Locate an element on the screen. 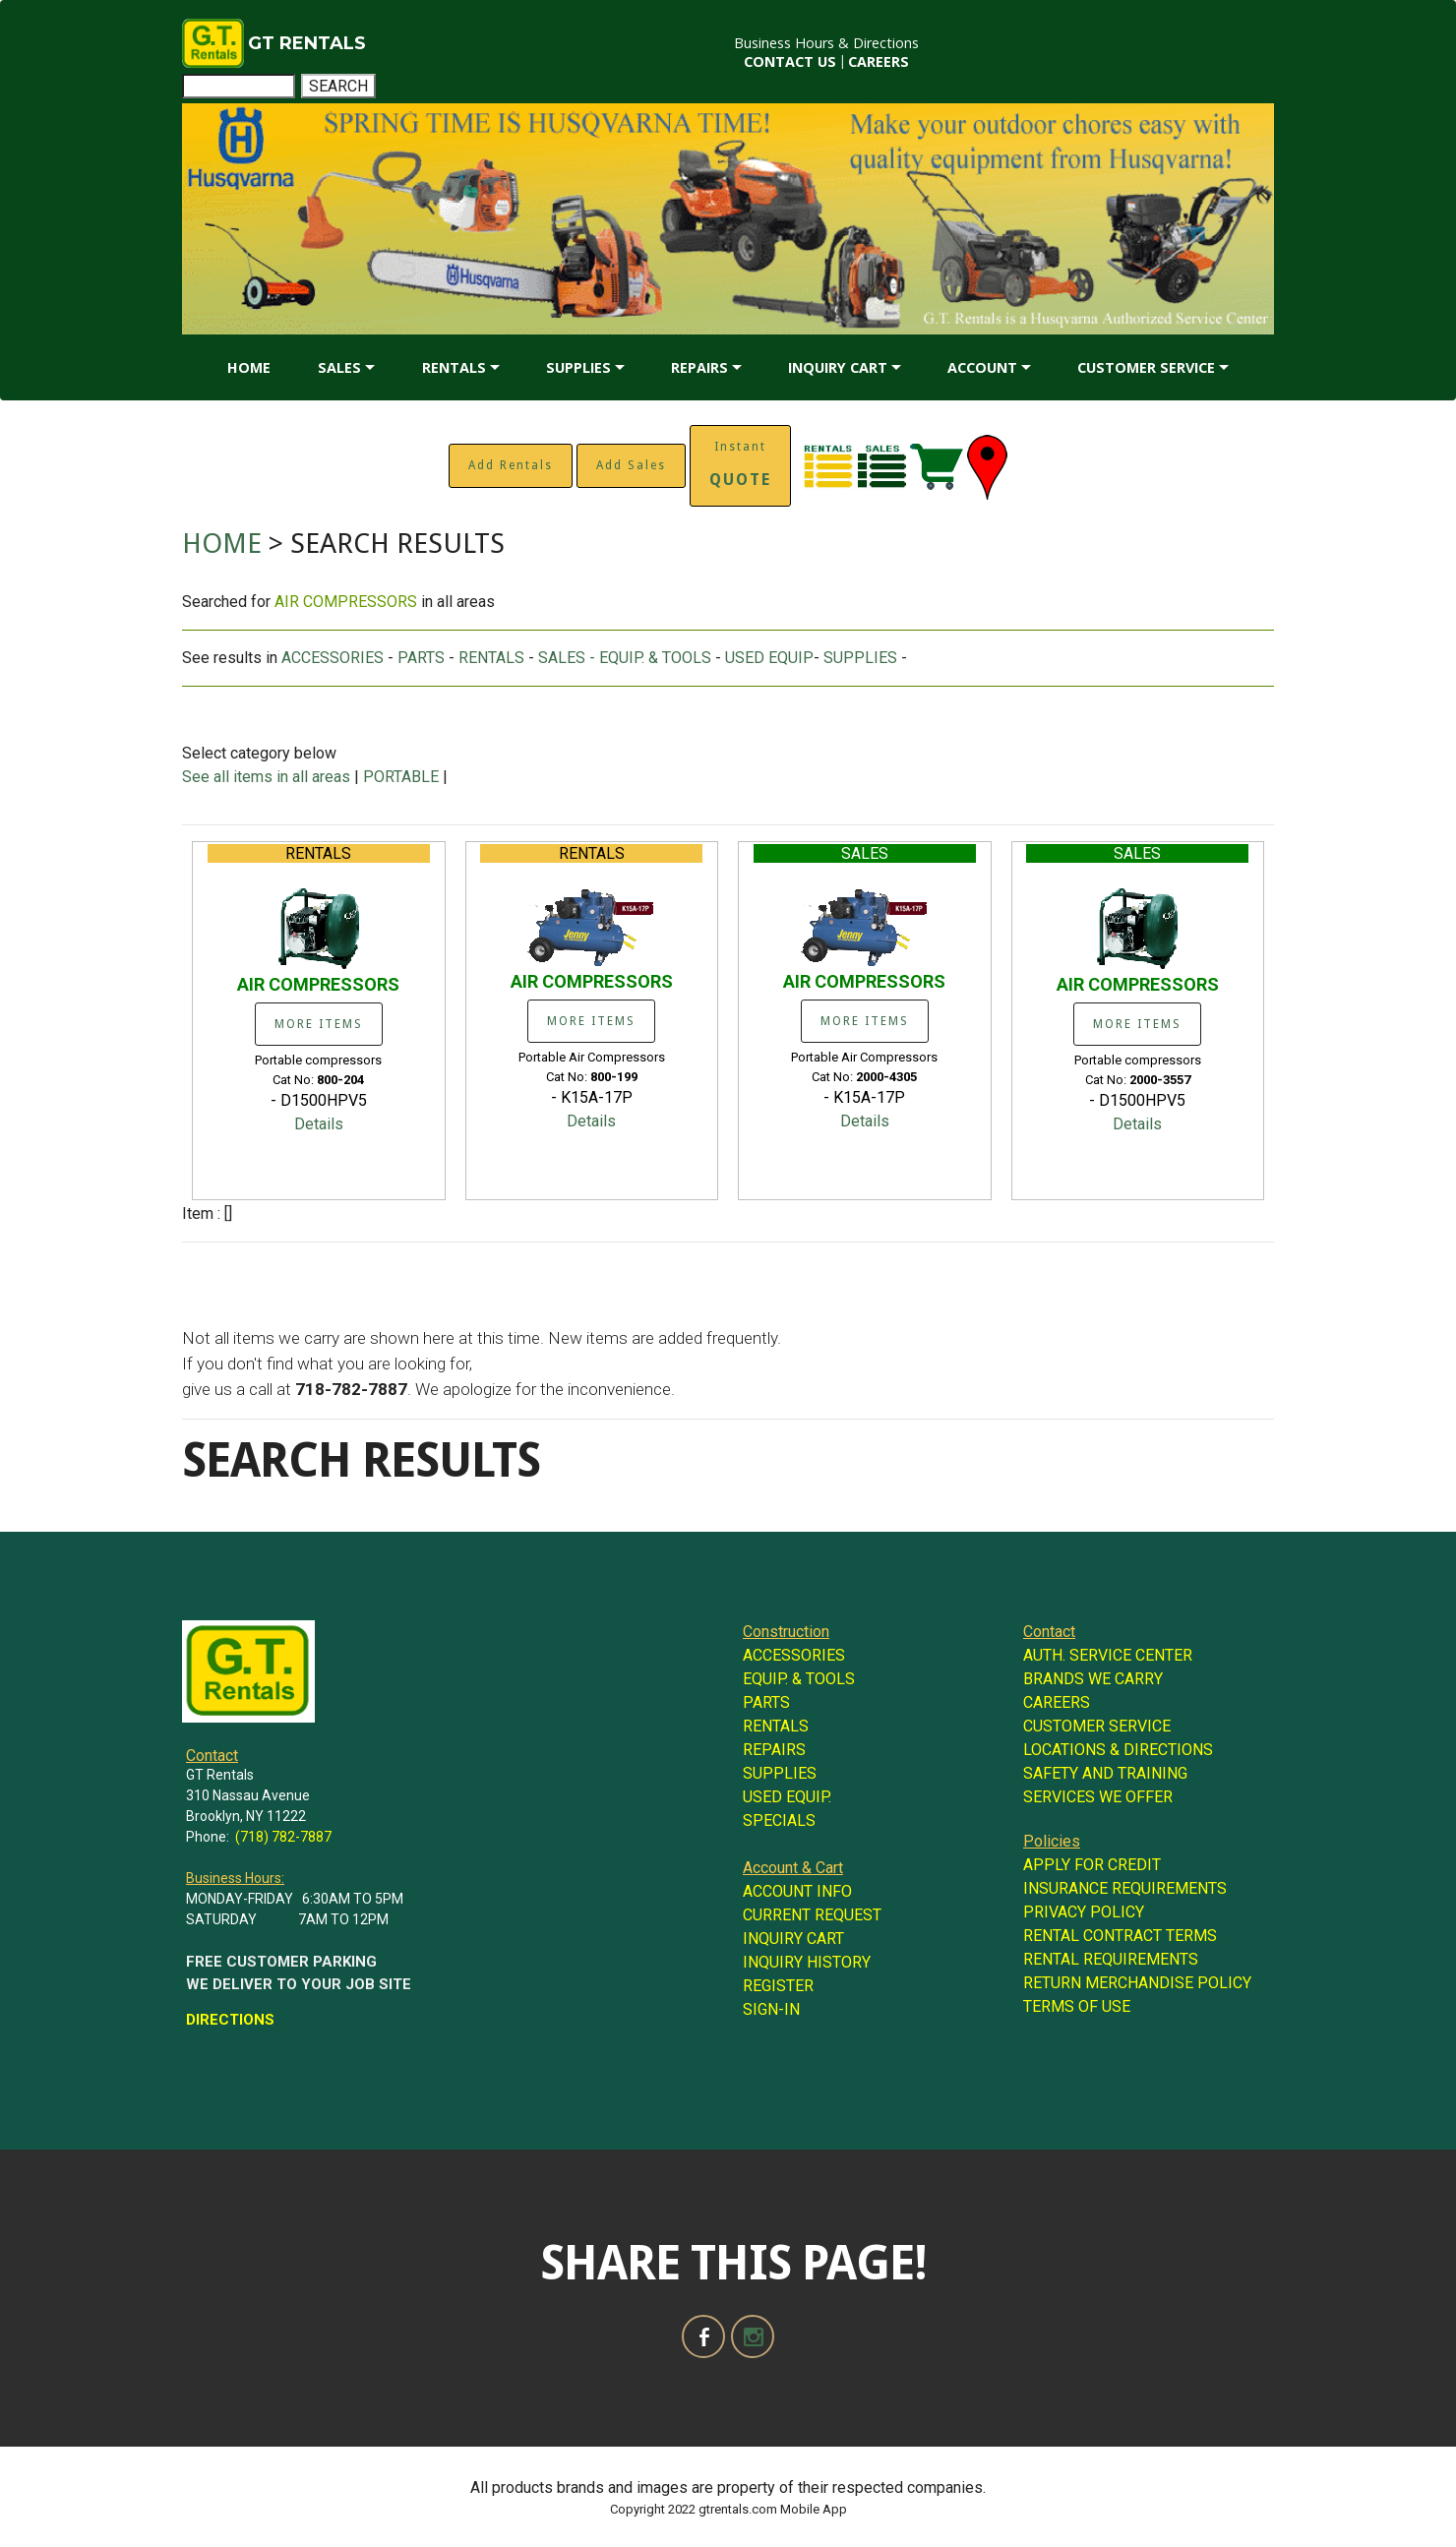 The height and width of the screenshot is (2547, 1456). Instant is located at coordinates (740, 464).